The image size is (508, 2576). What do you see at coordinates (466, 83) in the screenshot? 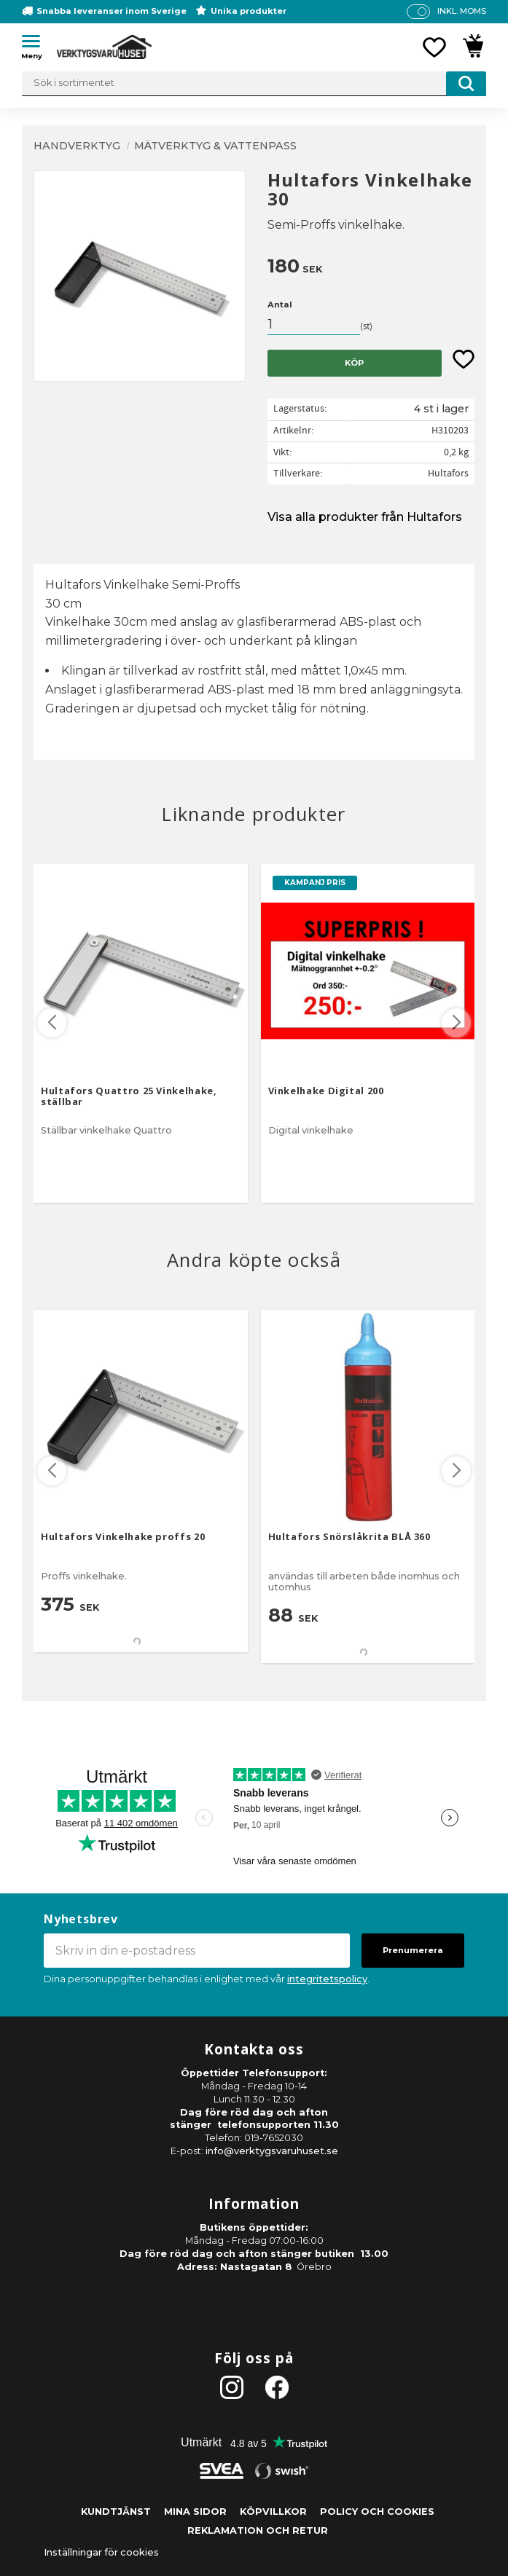
I see `[Sök]` at bounding box center [466, 83].